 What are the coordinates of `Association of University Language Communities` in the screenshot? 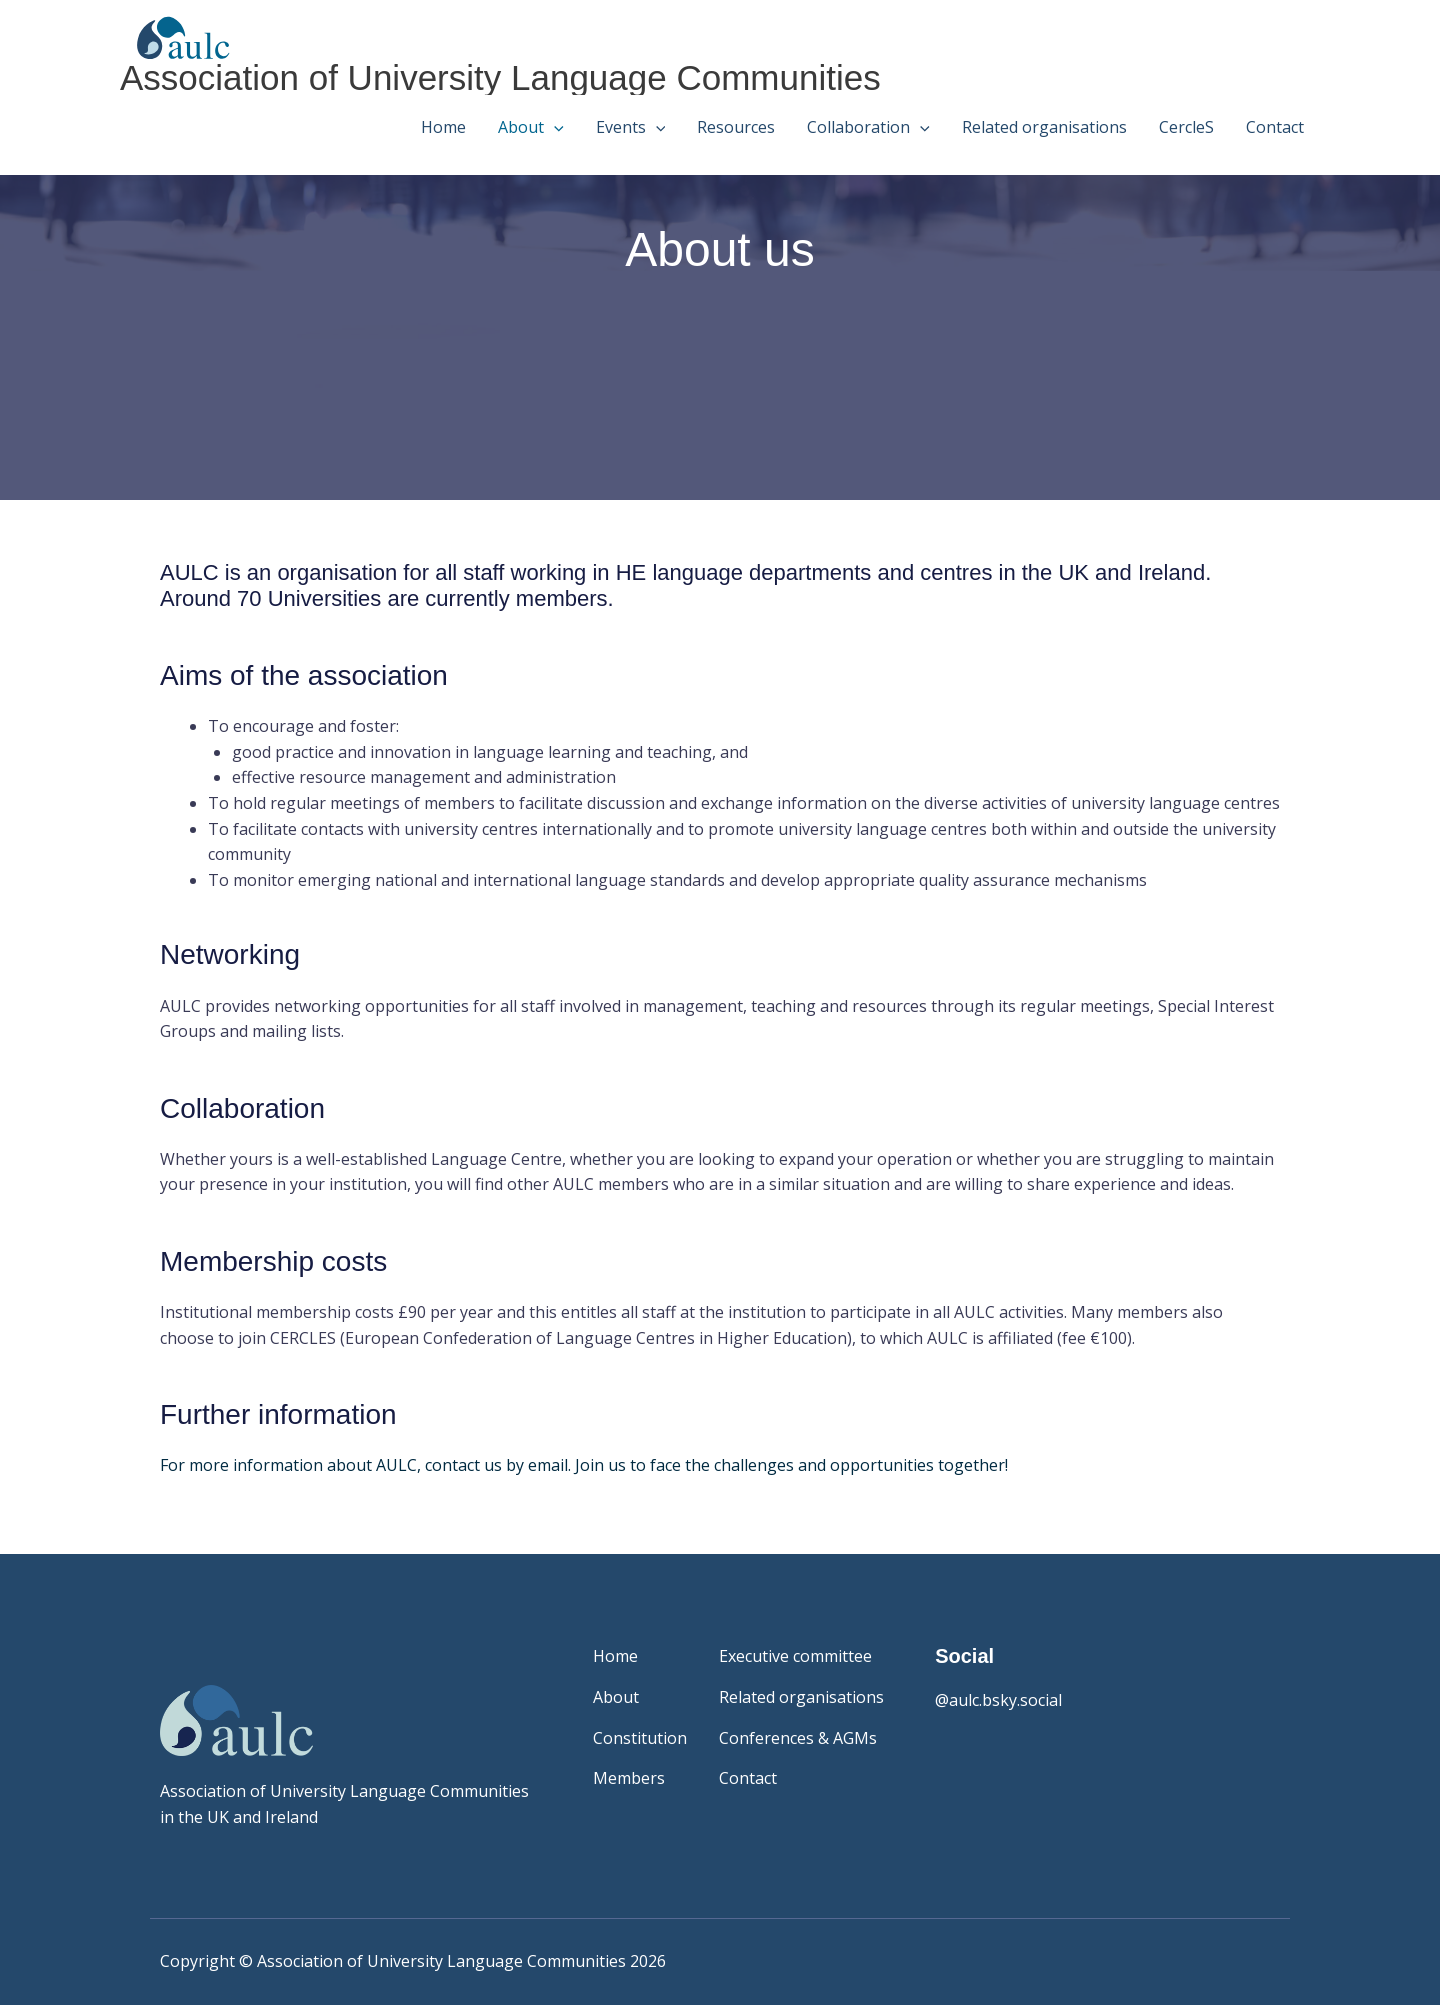 It's located at (500, 77).